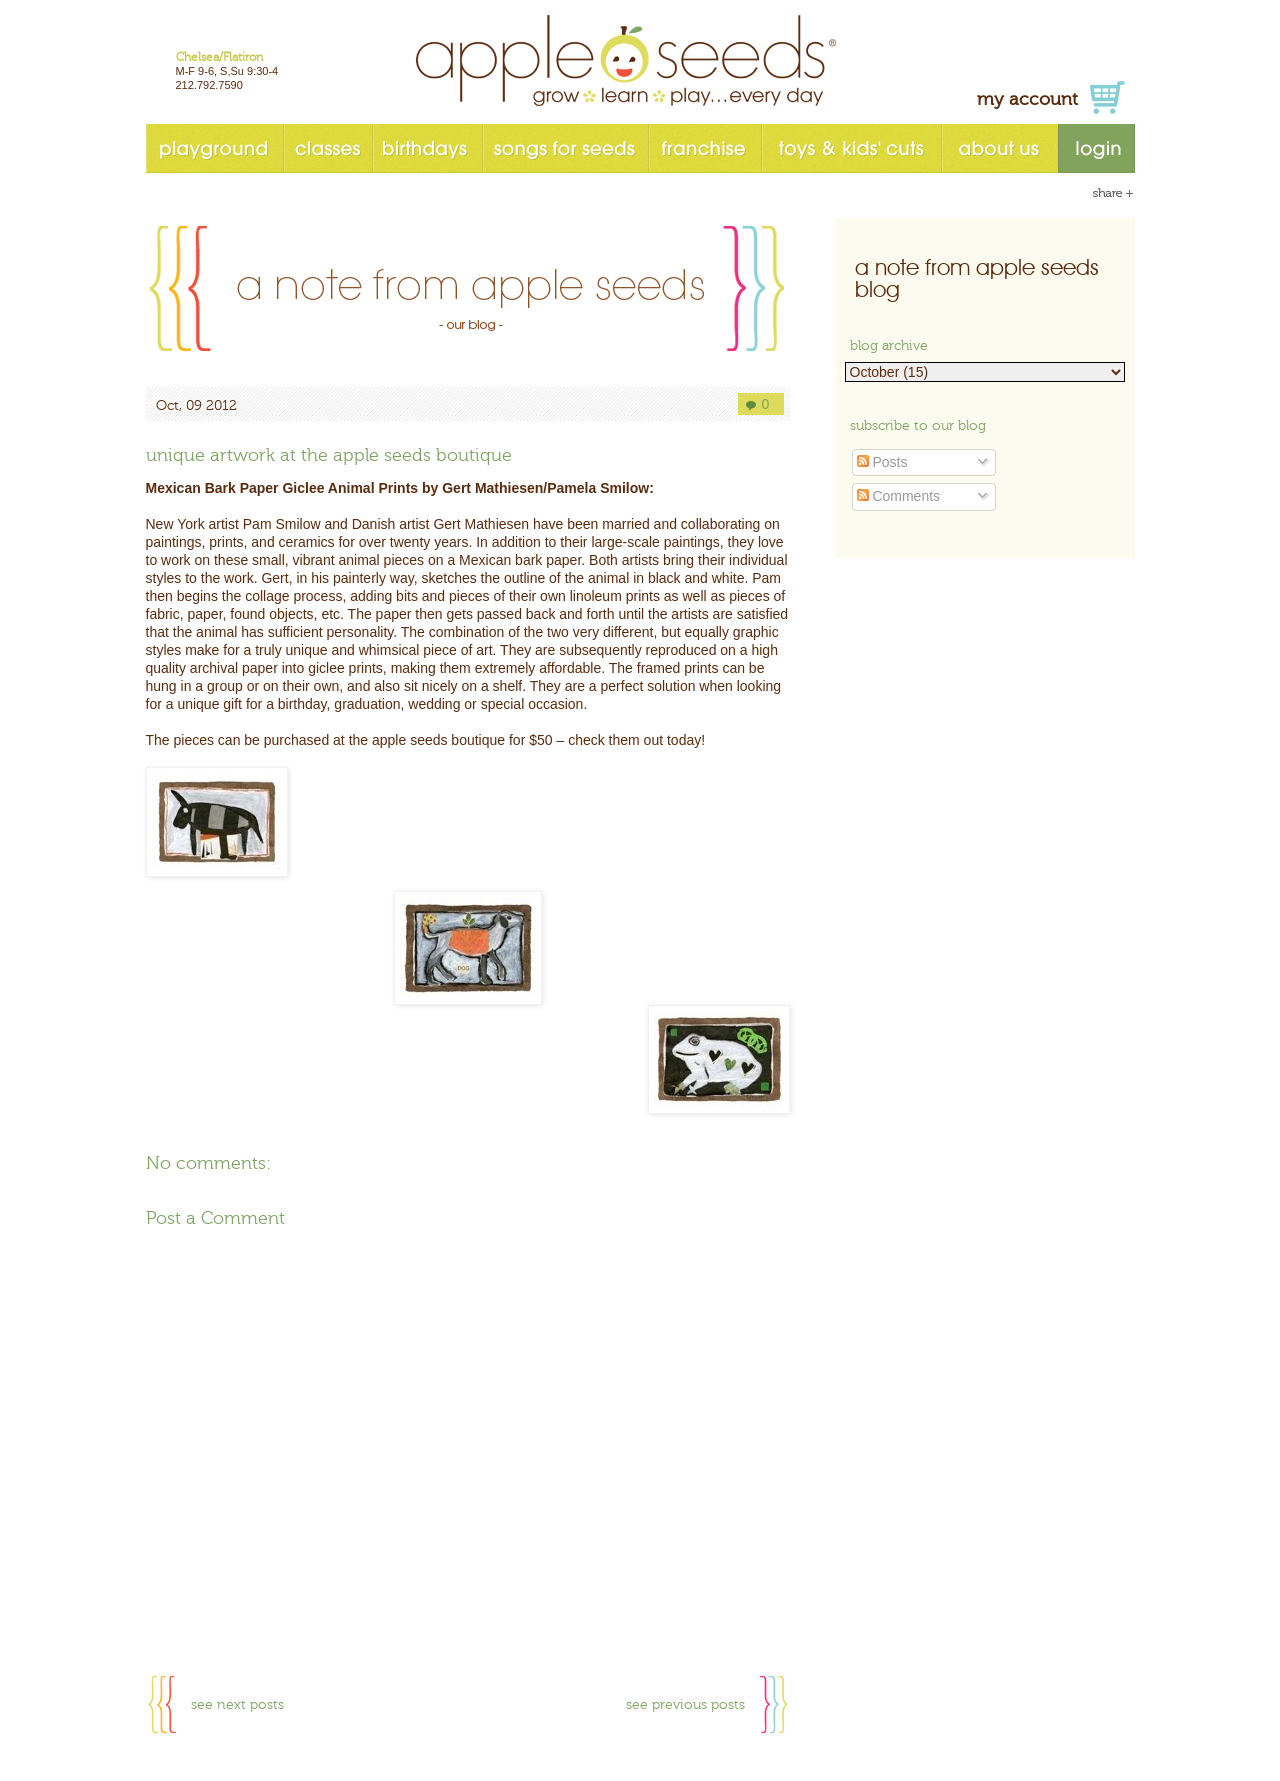  What do you see at coordinates (327, 148) in the screenshot?
I see `classes` at bounding box center [327, 148].